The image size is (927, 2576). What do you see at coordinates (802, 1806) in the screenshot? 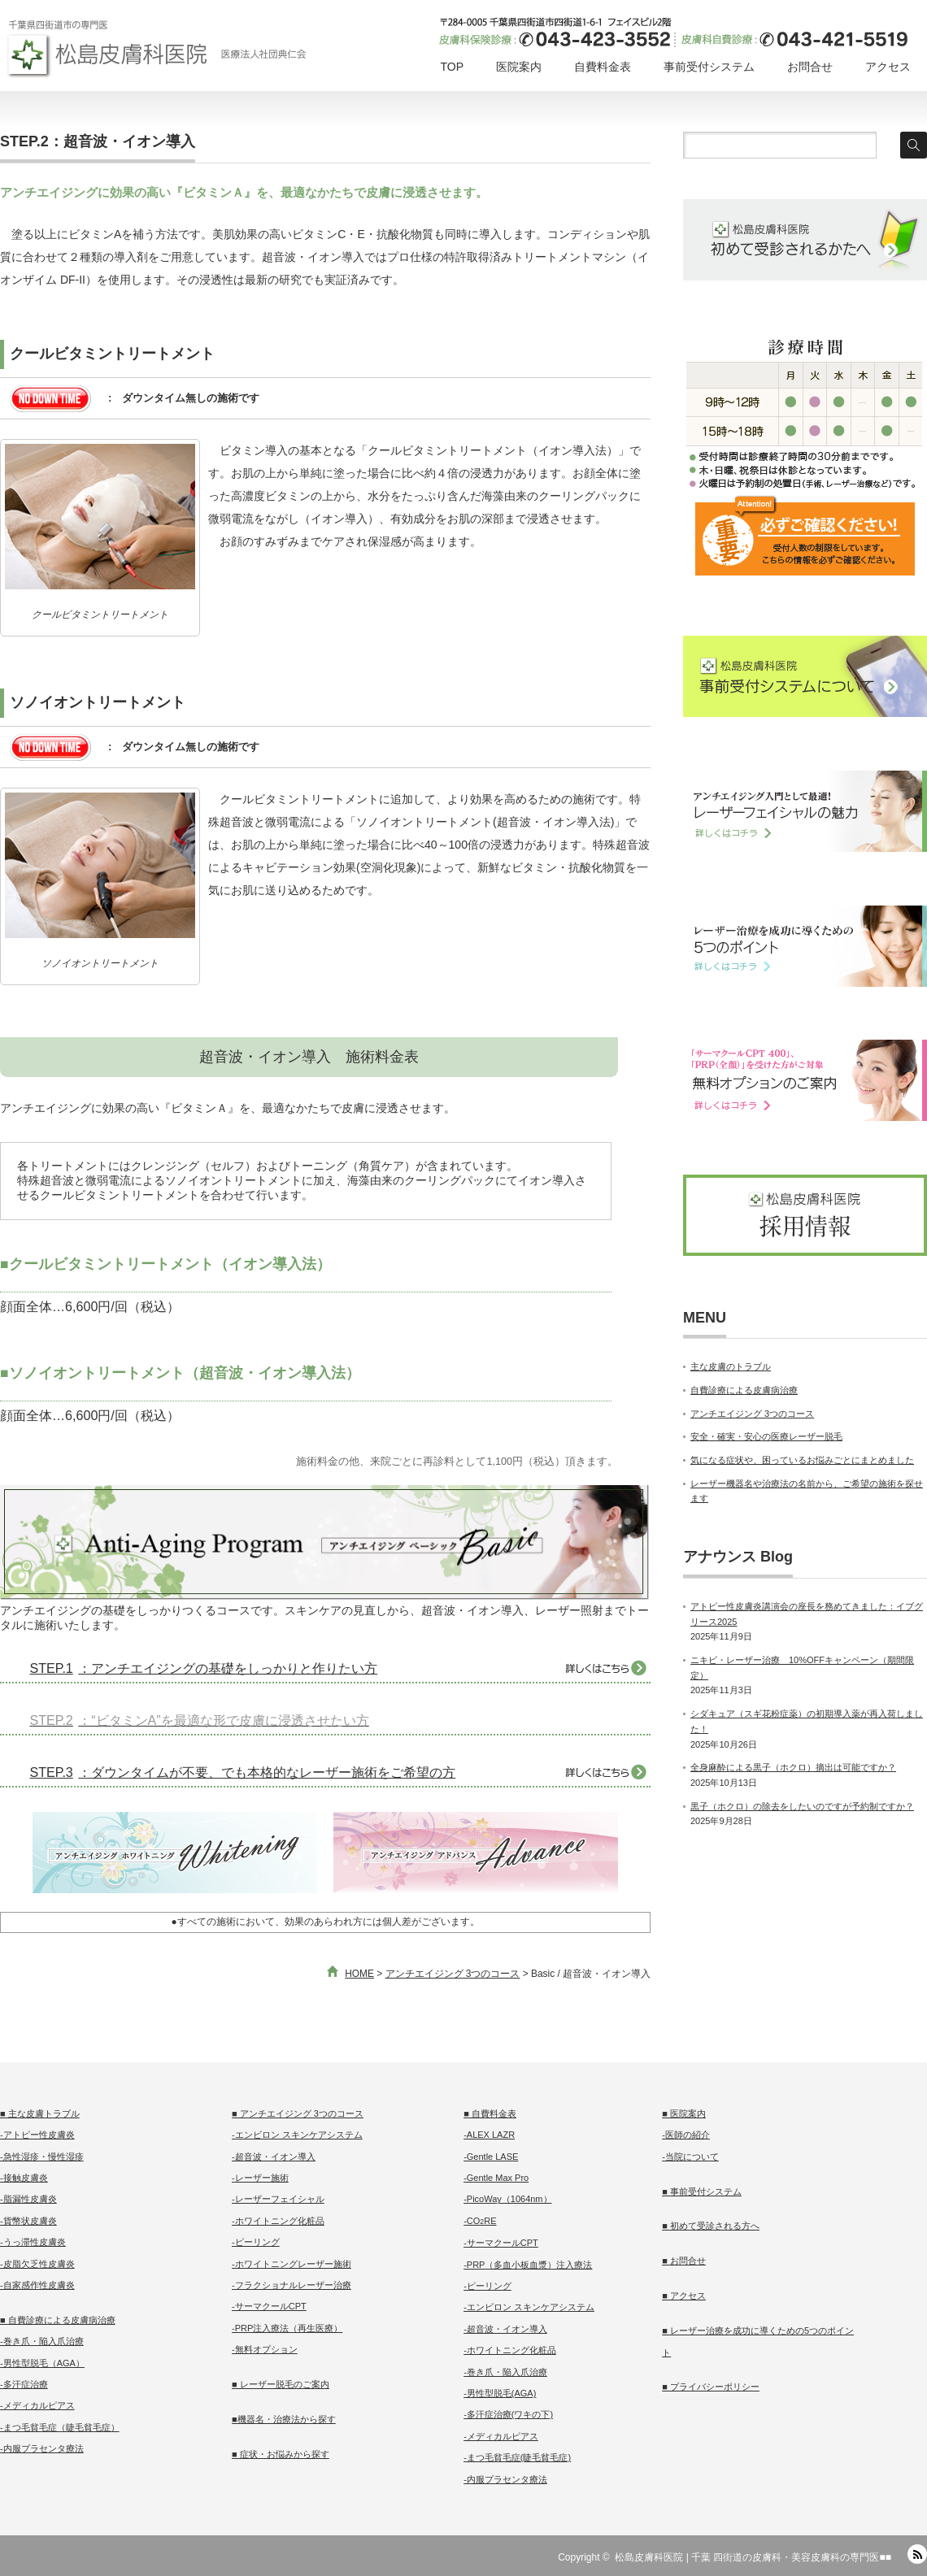
I see `黒子（ホクロ）の除去をしたいのですが予約制ですか？` at bounding box center [802, 1806].